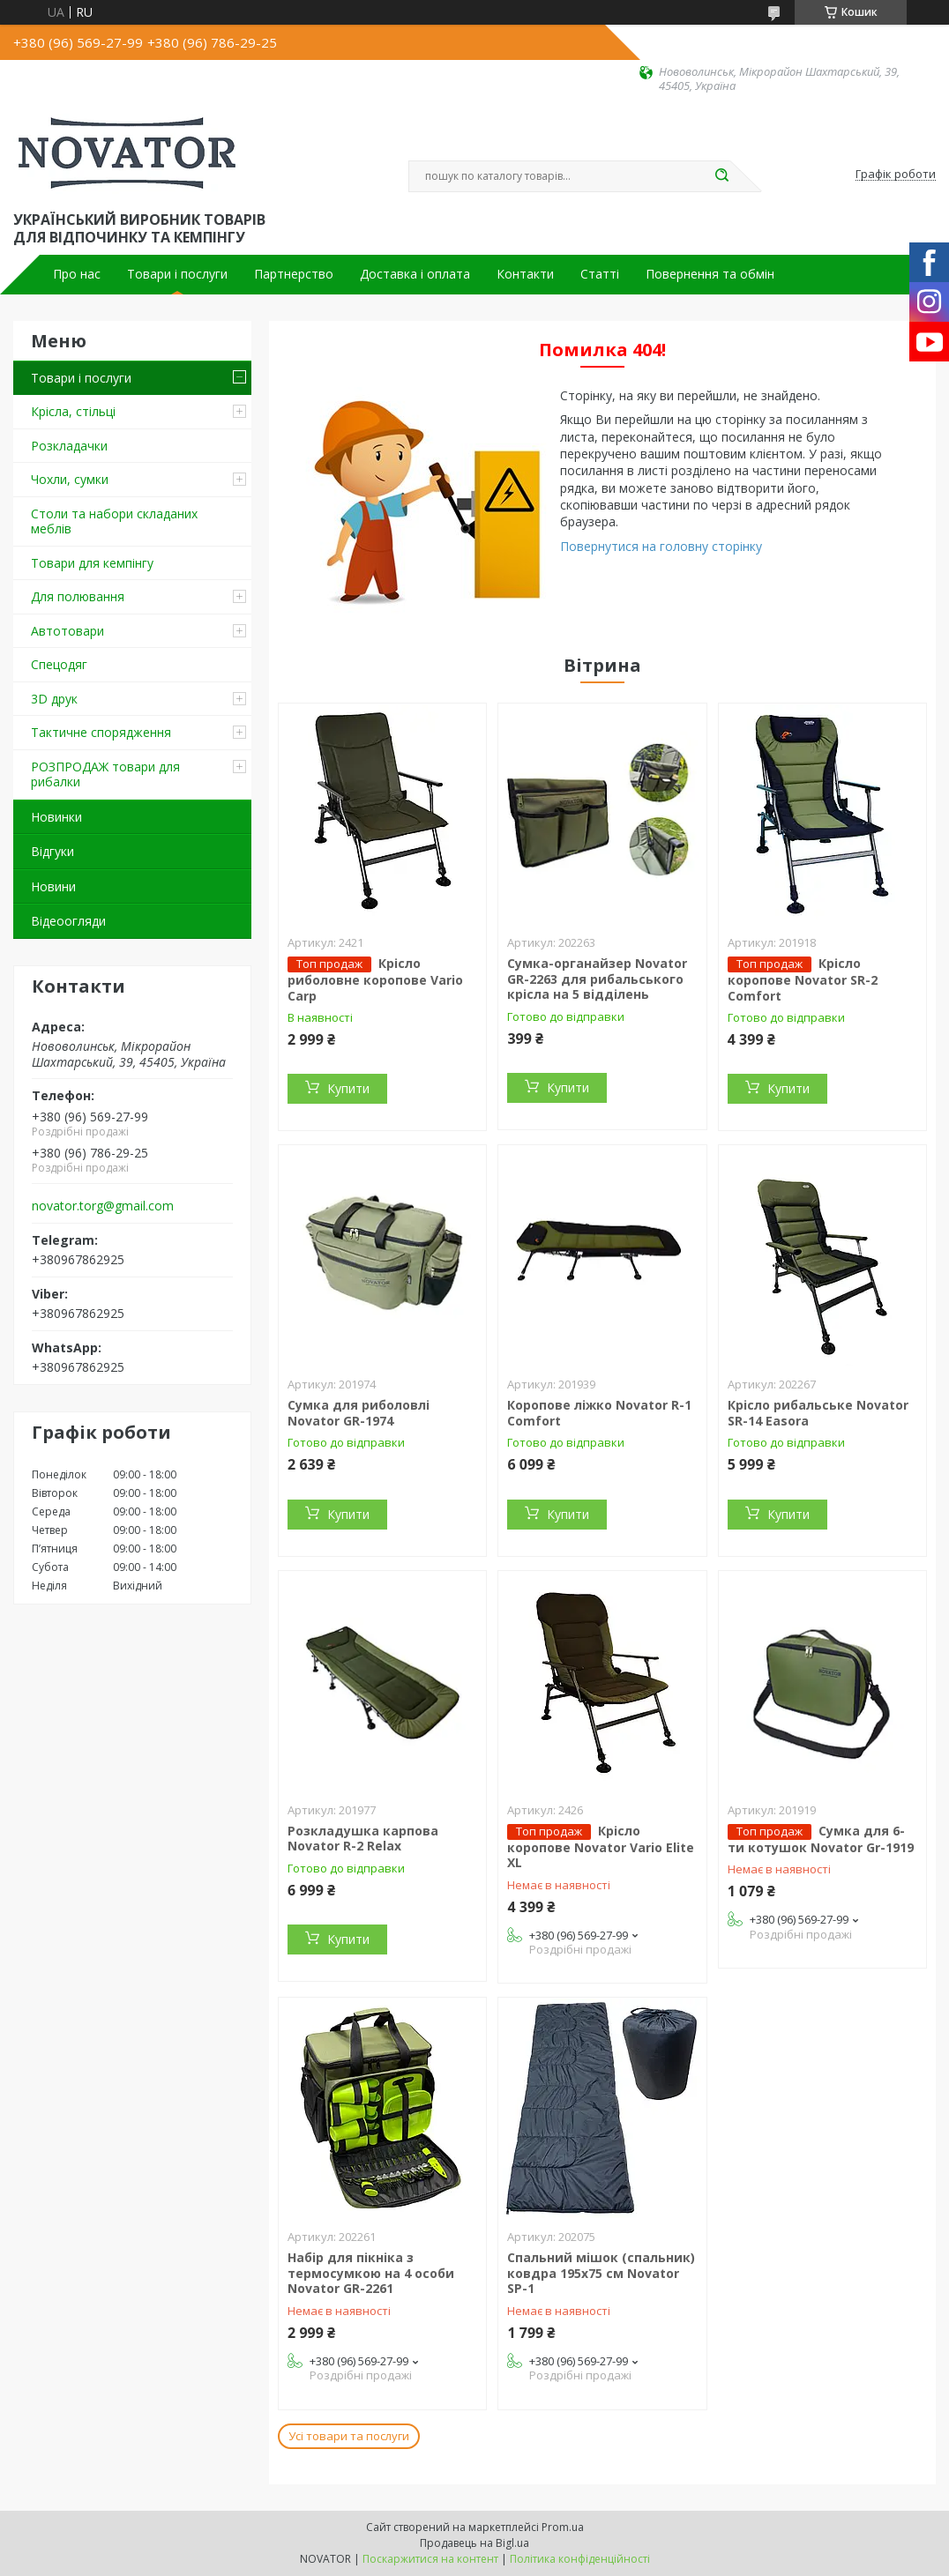 This screenshot has height=2576, width=949. Describe the element at coordinates (53, 886) in the screenshot. I see `Новини` at that location.